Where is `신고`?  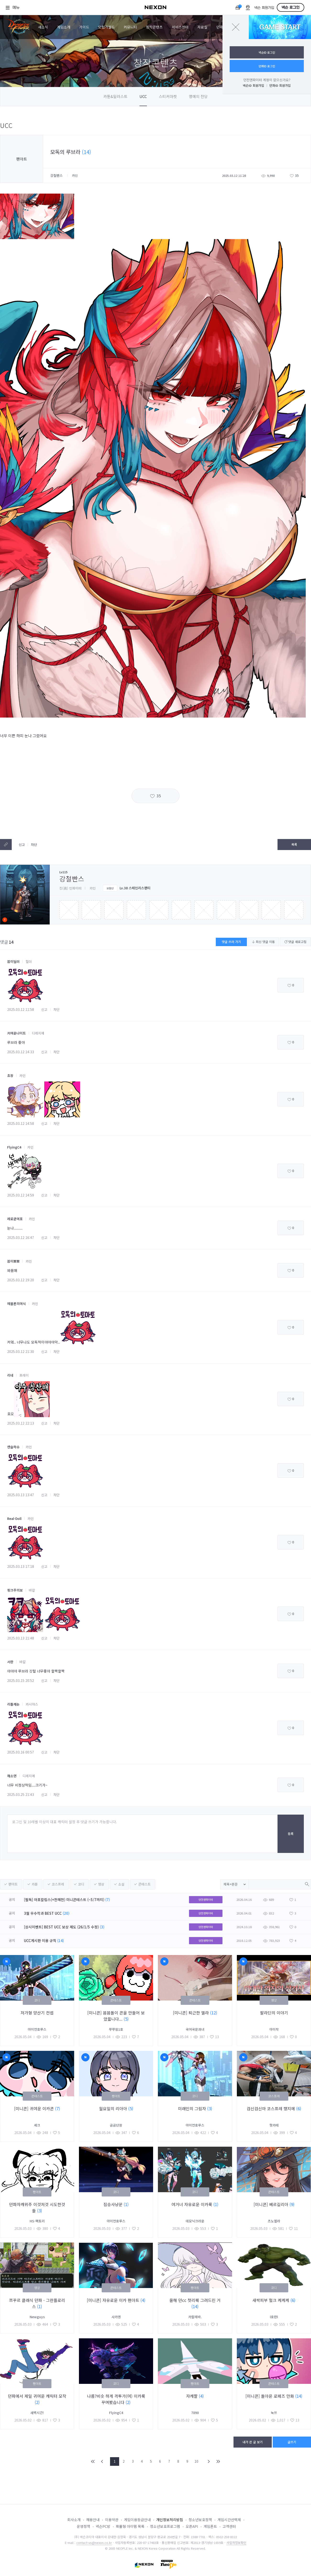 신고 is located at coordinates (22, 844).